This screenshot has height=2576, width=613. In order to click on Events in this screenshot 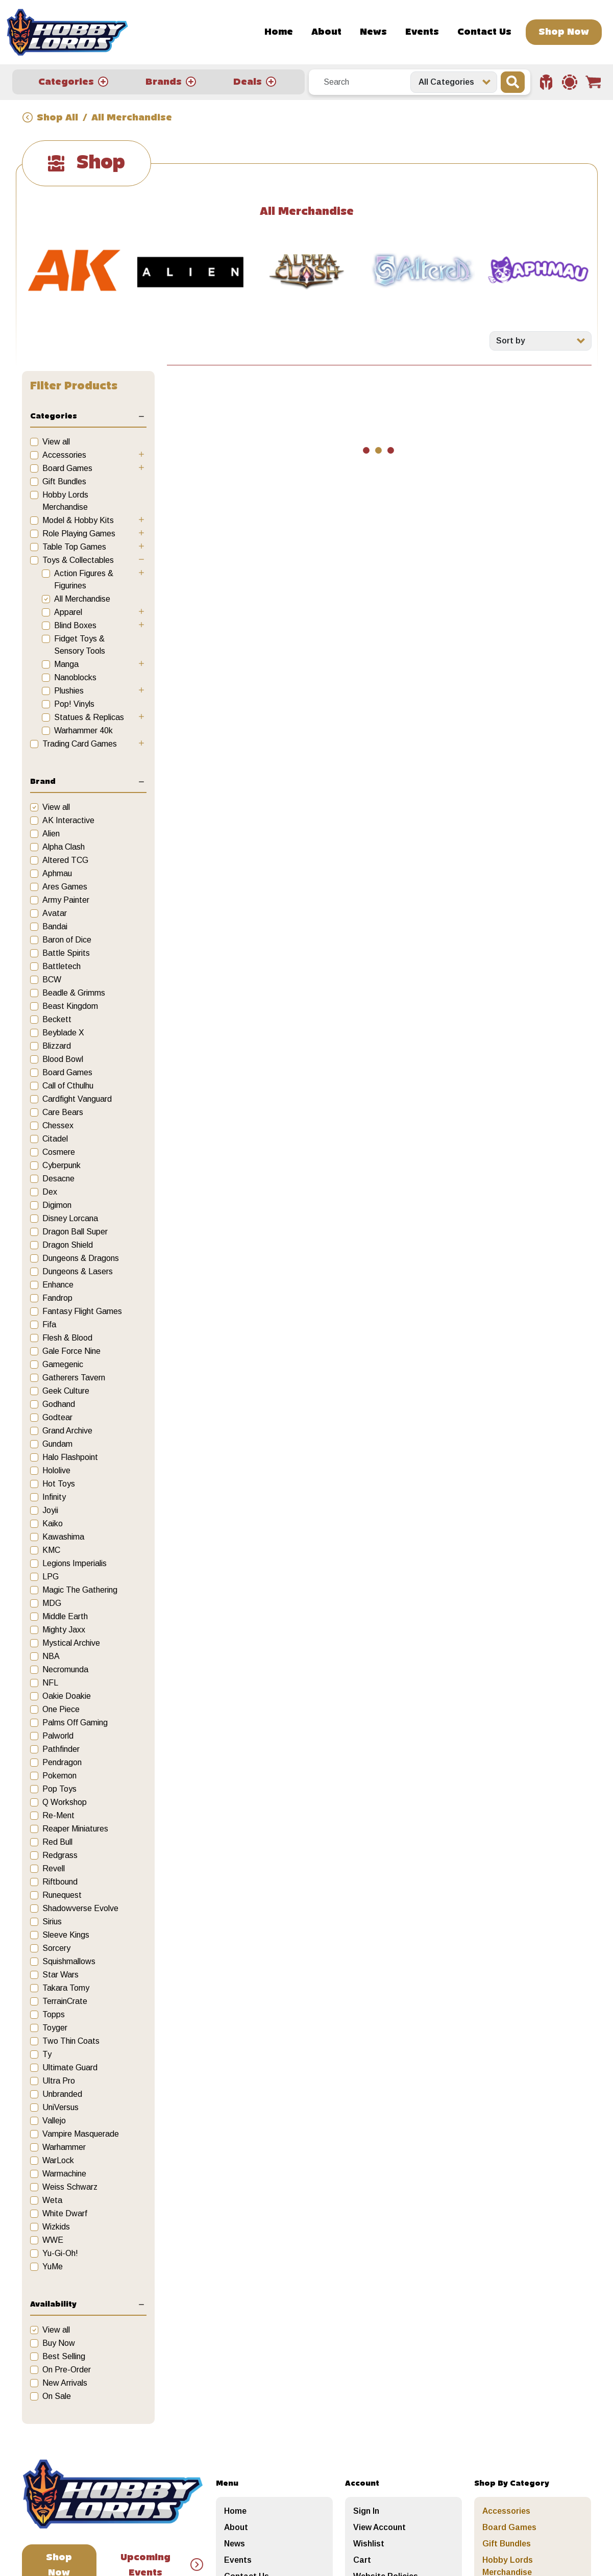, I will do `click(422, 32)`.